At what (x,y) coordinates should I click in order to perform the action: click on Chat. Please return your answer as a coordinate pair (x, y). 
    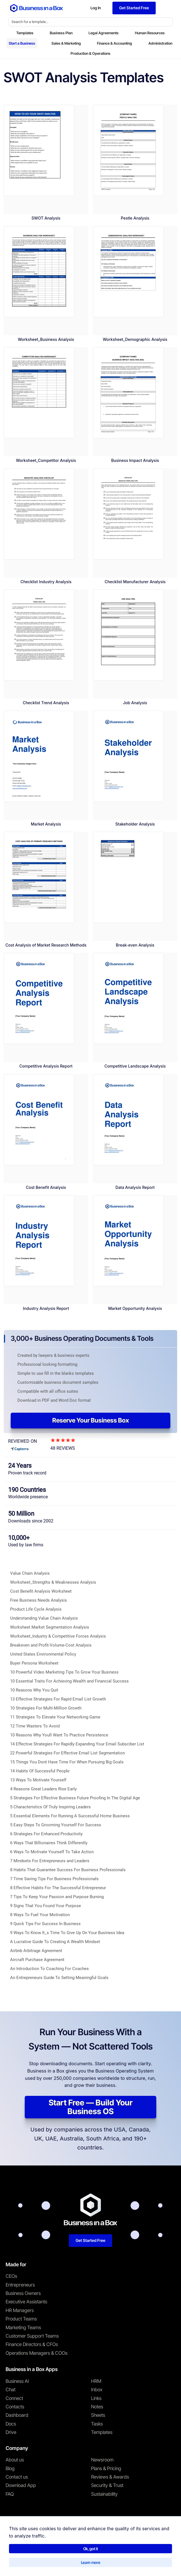
    Looking at the image, I should click on (10, 2389).